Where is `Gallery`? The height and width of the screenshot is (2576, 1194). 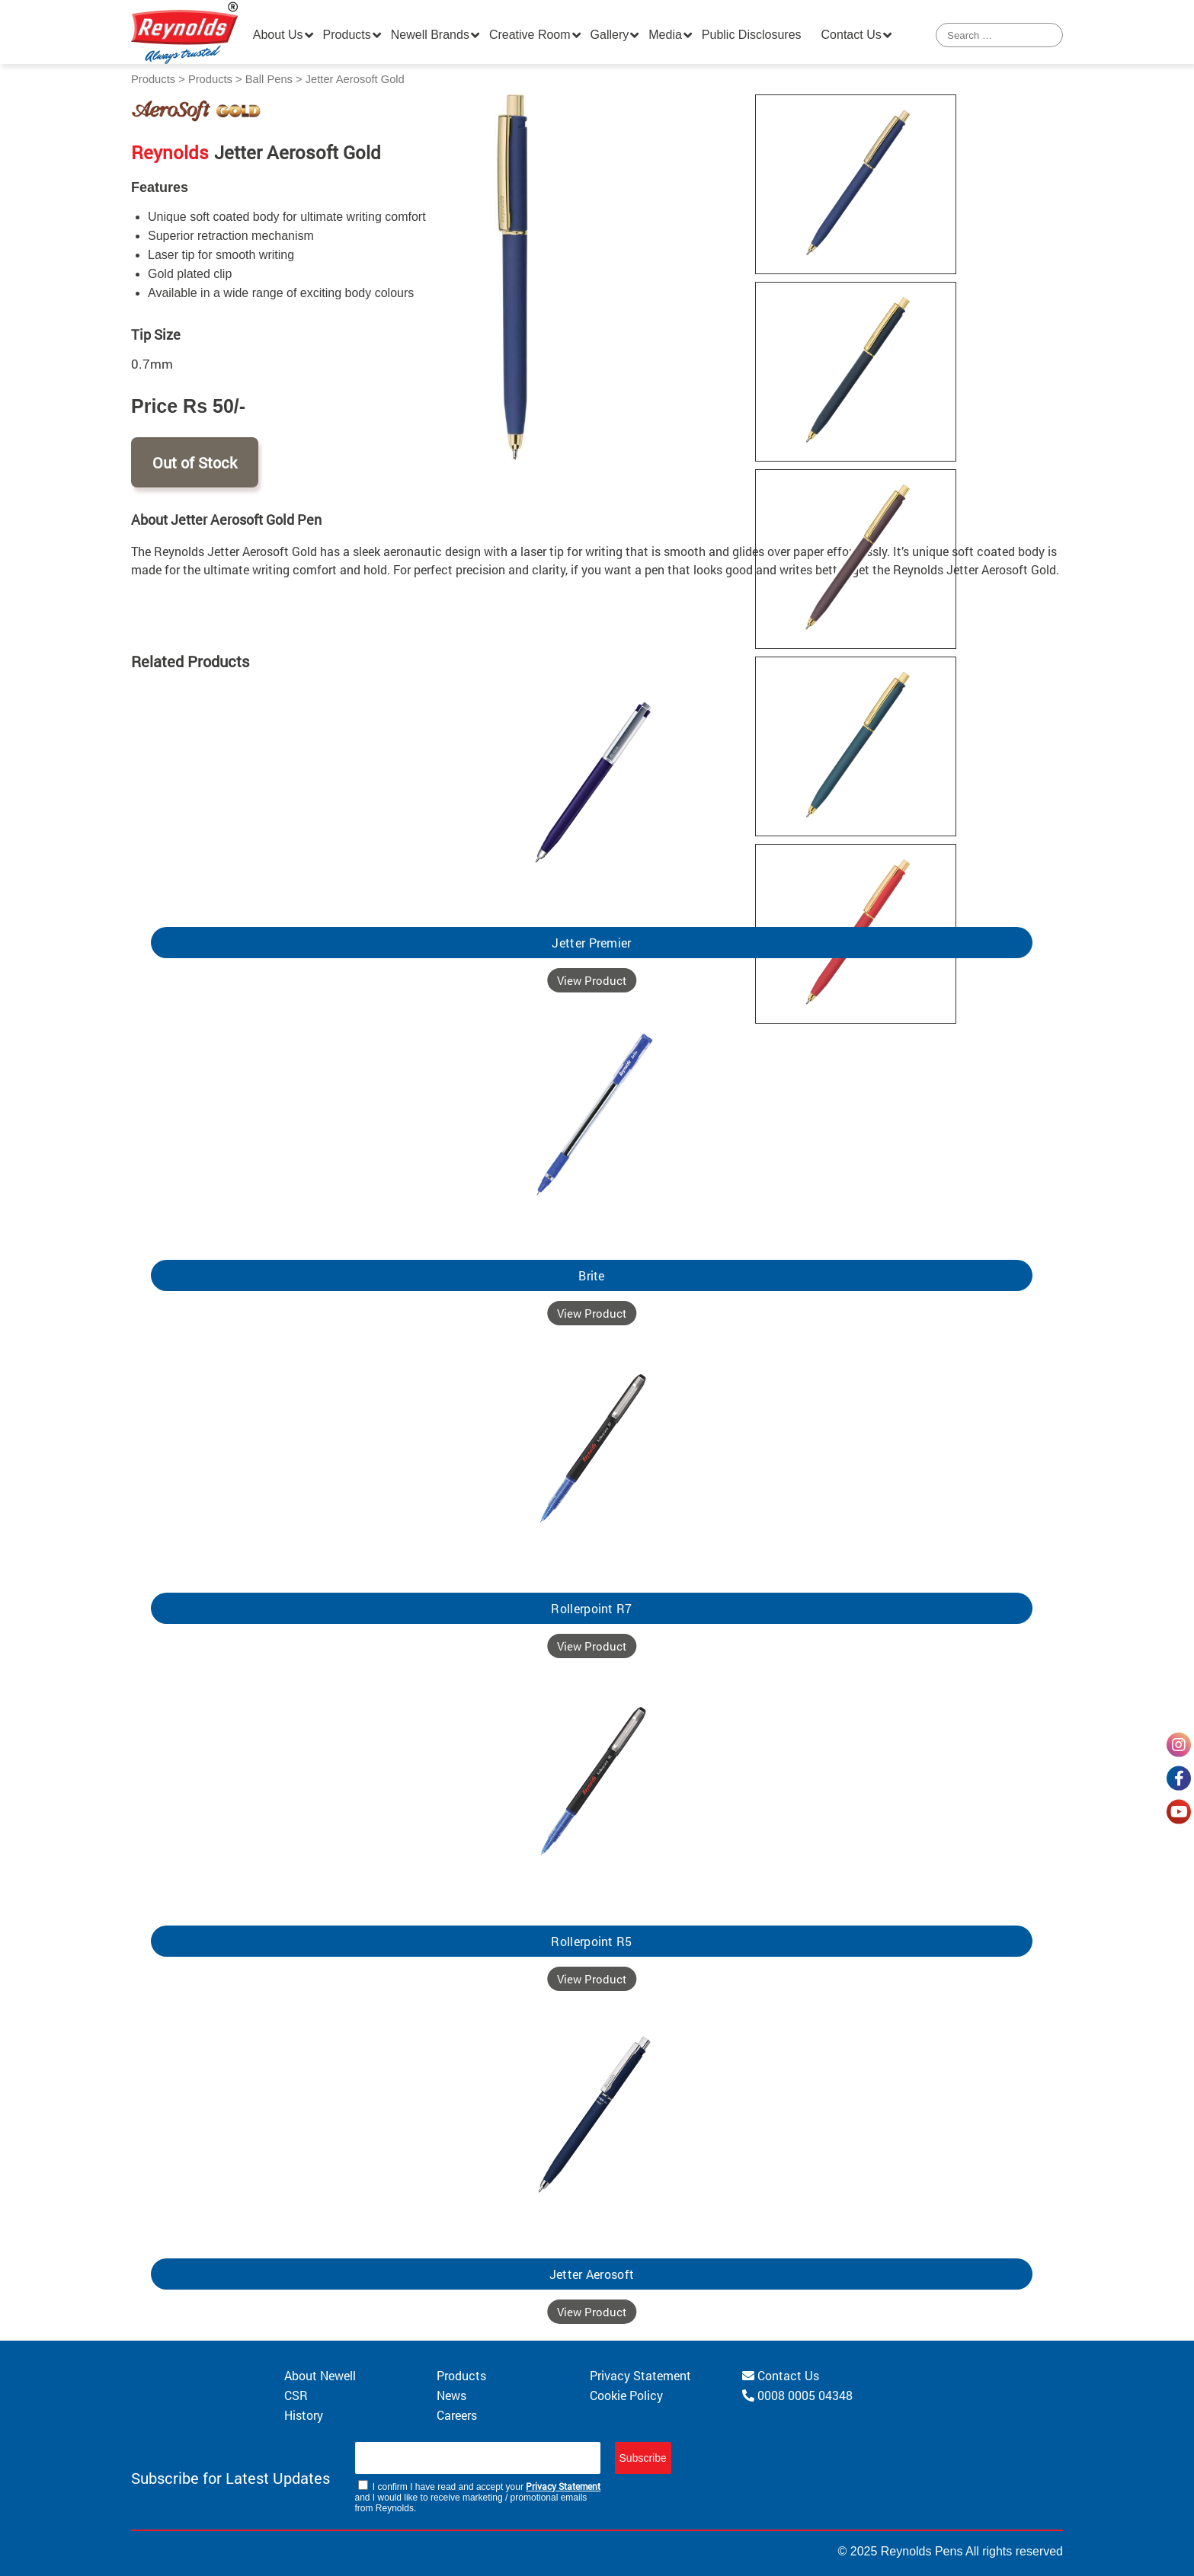 Gallery is located at coordinates (610, 34).